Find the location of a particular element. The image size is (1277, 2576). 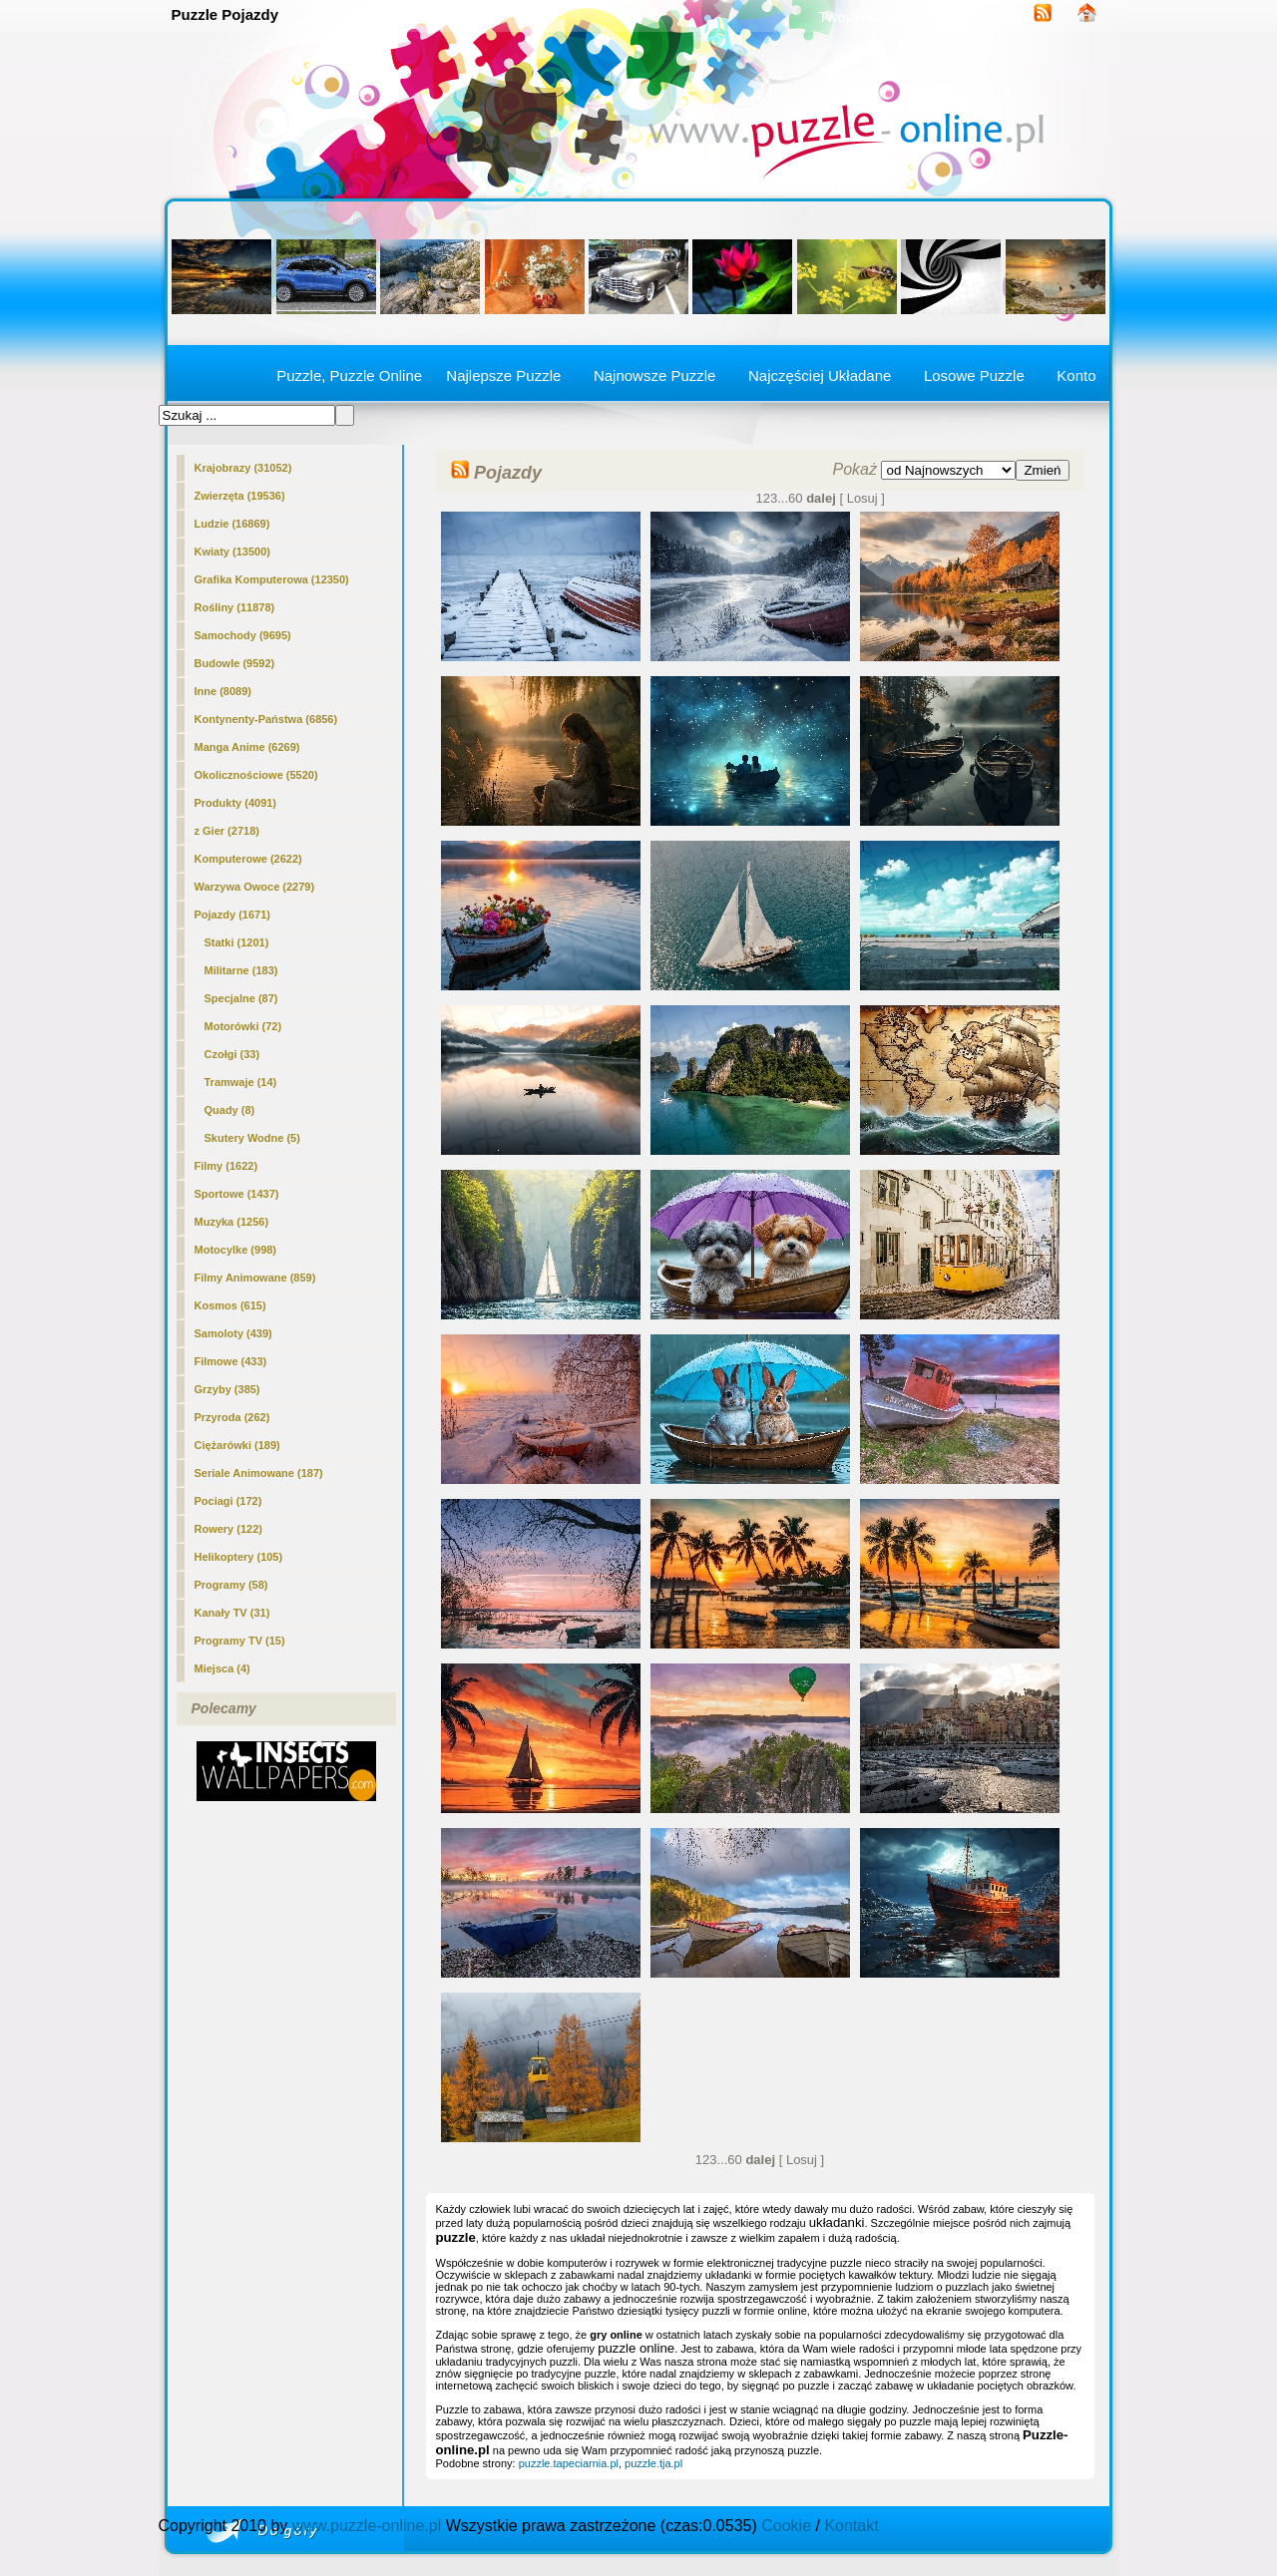

www.puzzle-online.pl is located at coordinates (366, 2525).